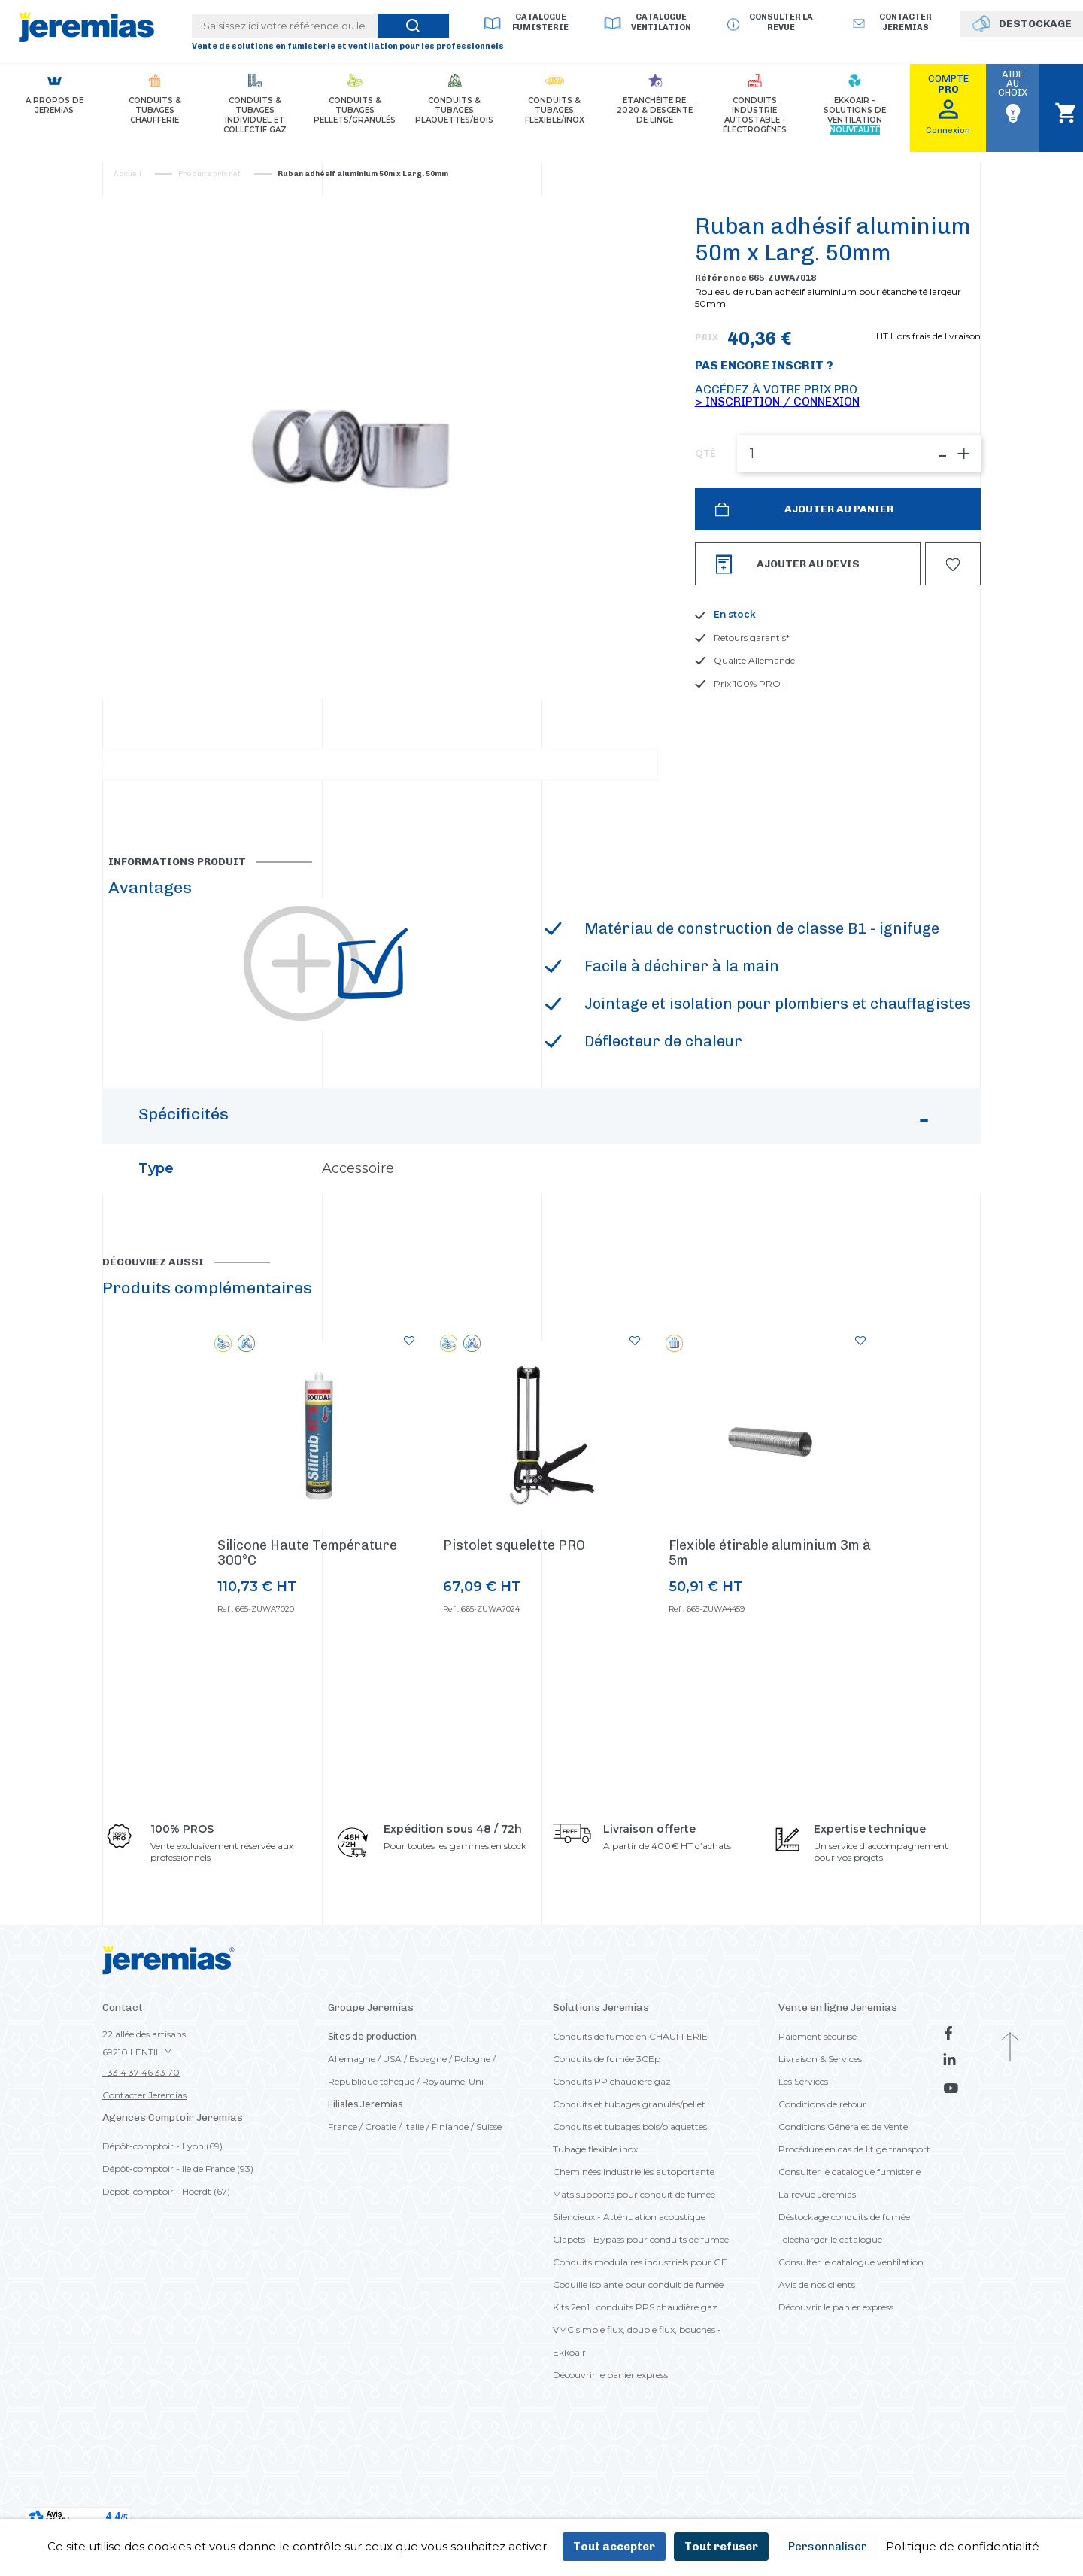  What do you see at coordinates (428, 2122) in the screenshot?
I see `Espagne` at bounding box center [428, 2122].